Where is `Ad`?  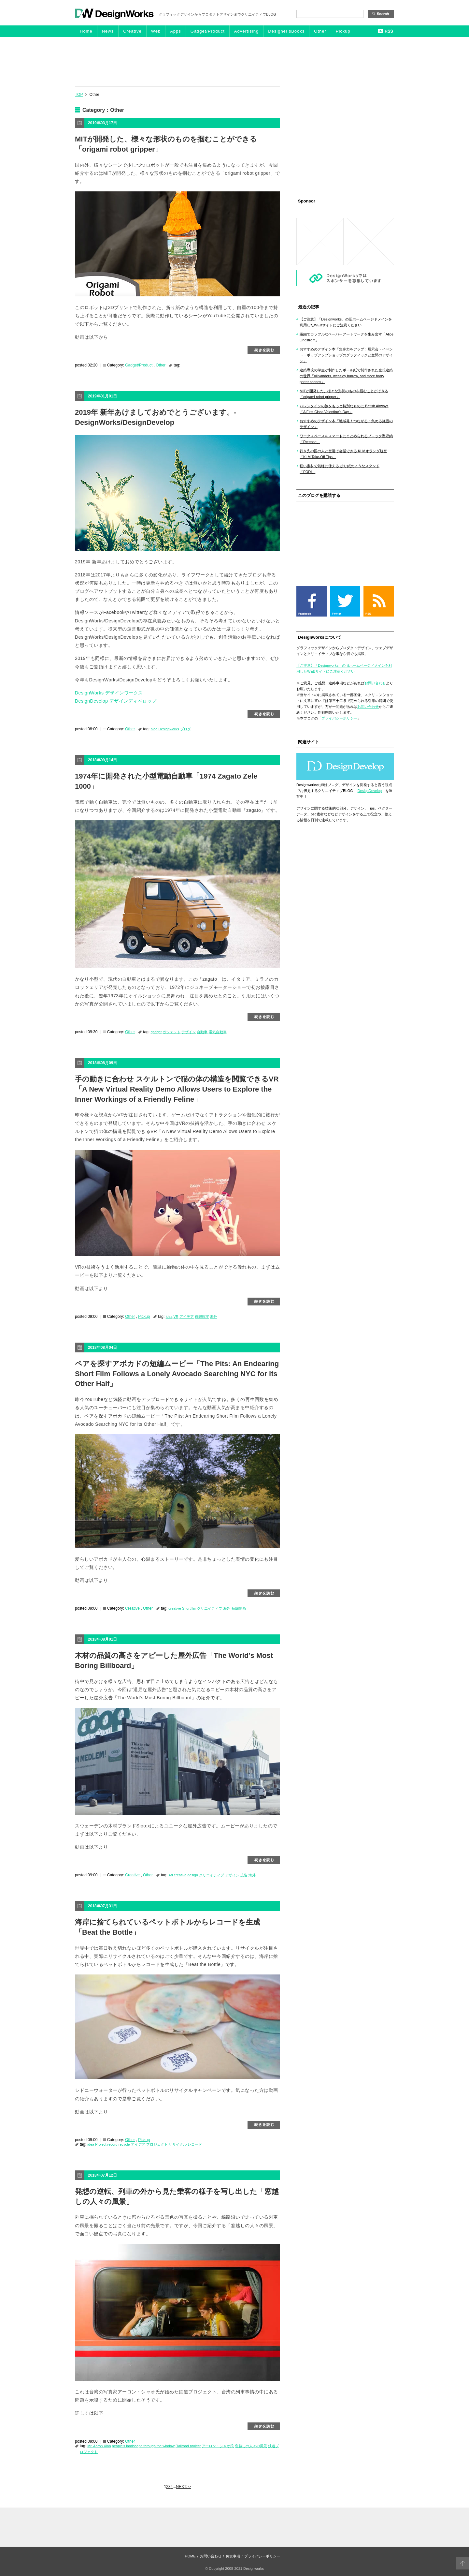 Ad is located at coordinates (170, 1875).